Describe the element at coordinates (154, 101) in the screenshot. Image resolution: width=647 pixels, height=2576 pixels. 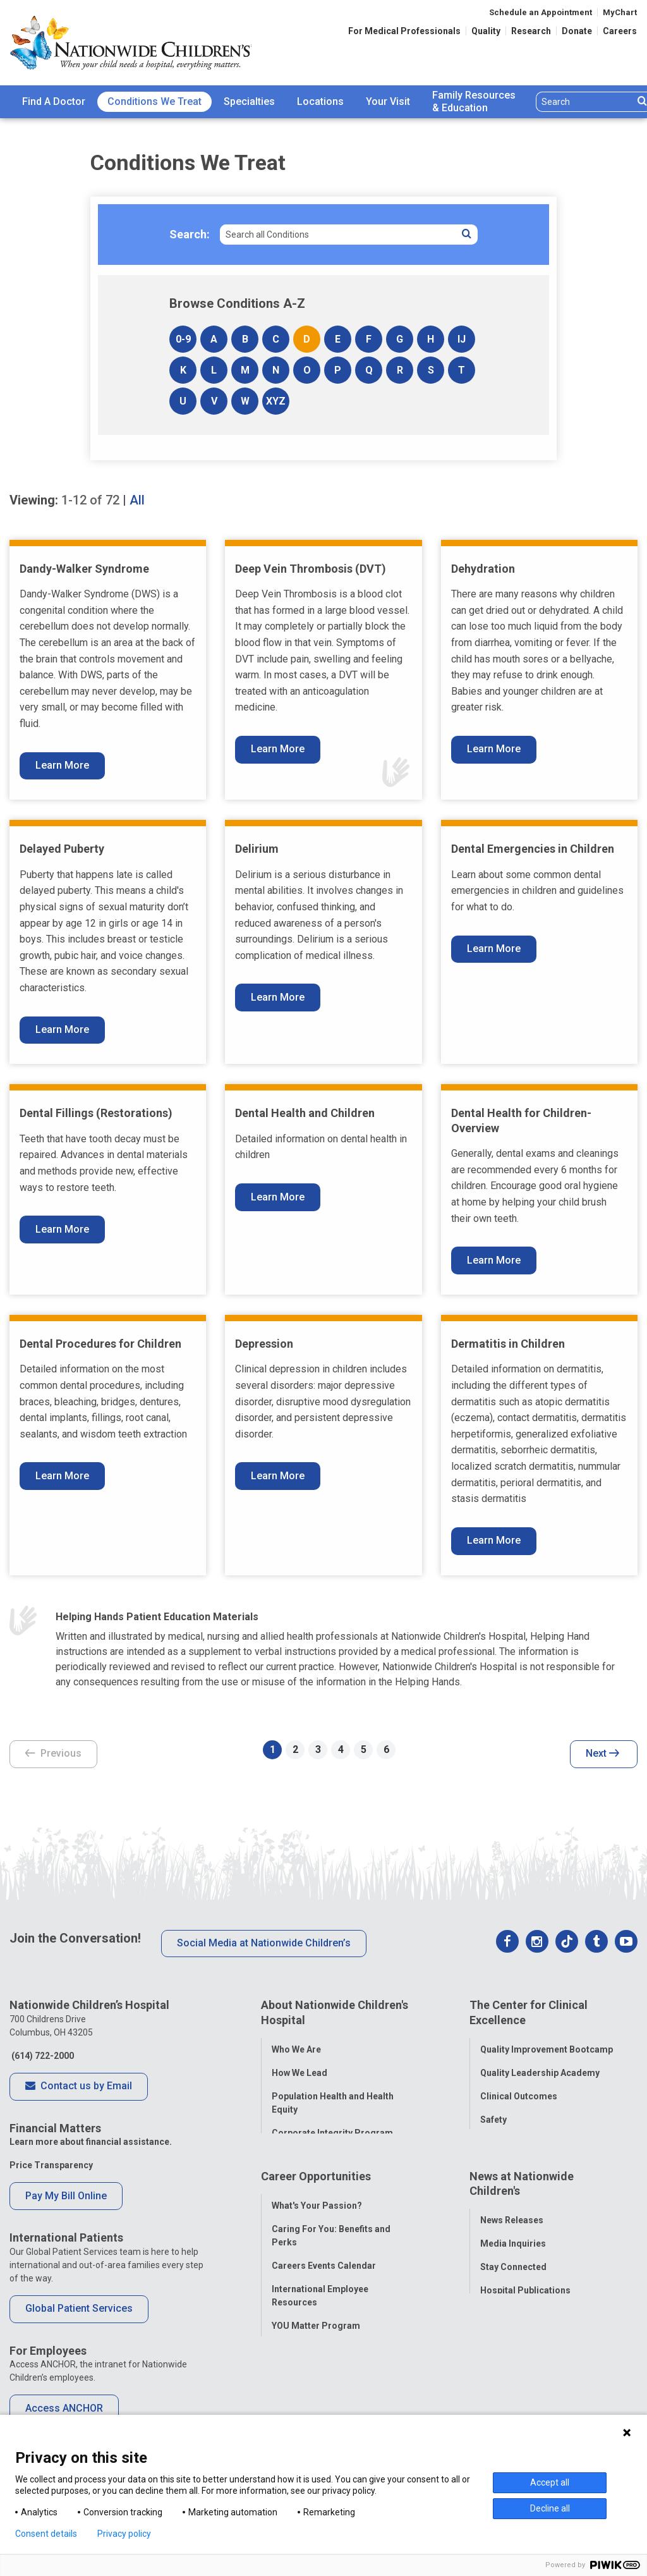
I see `Conditions We Treat` at that location.